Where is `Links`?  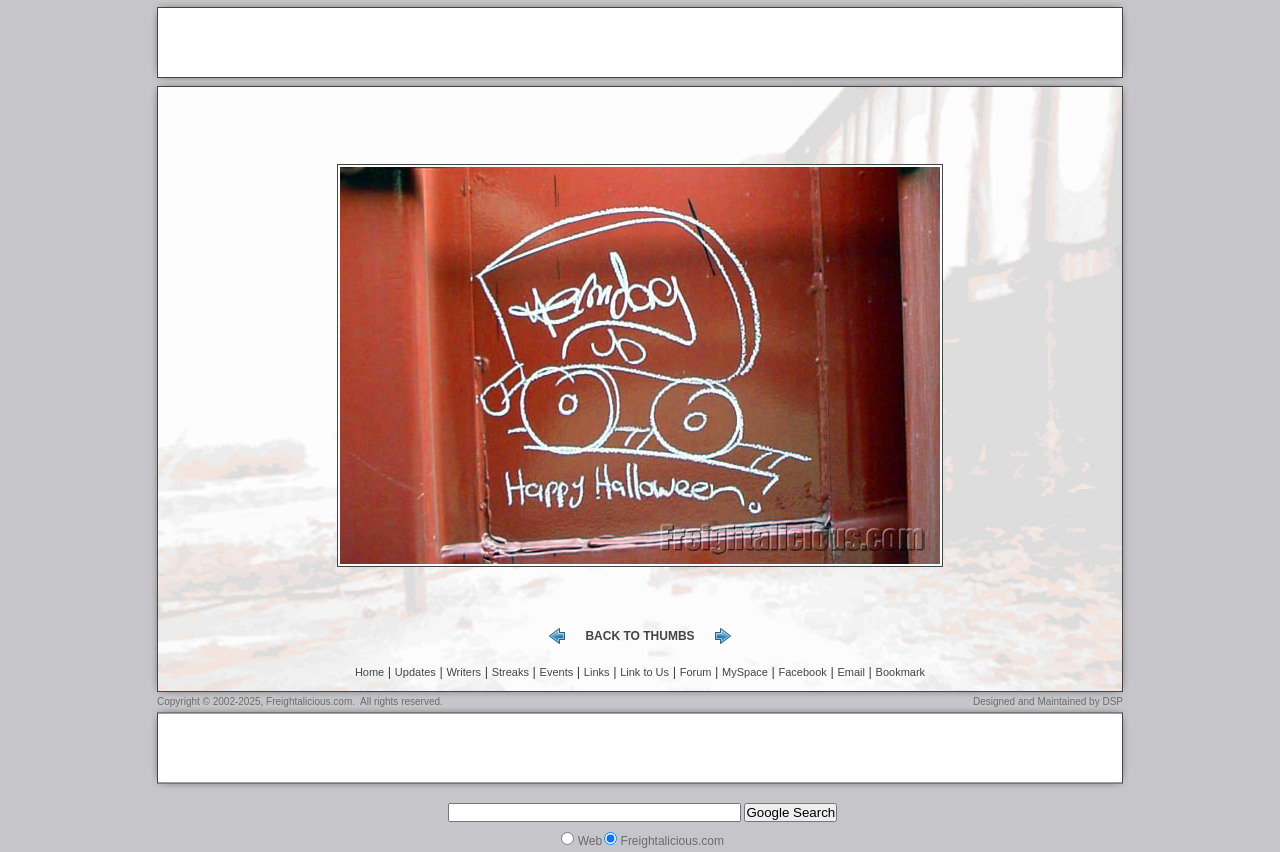 Links is located at coordinates (597, 672).